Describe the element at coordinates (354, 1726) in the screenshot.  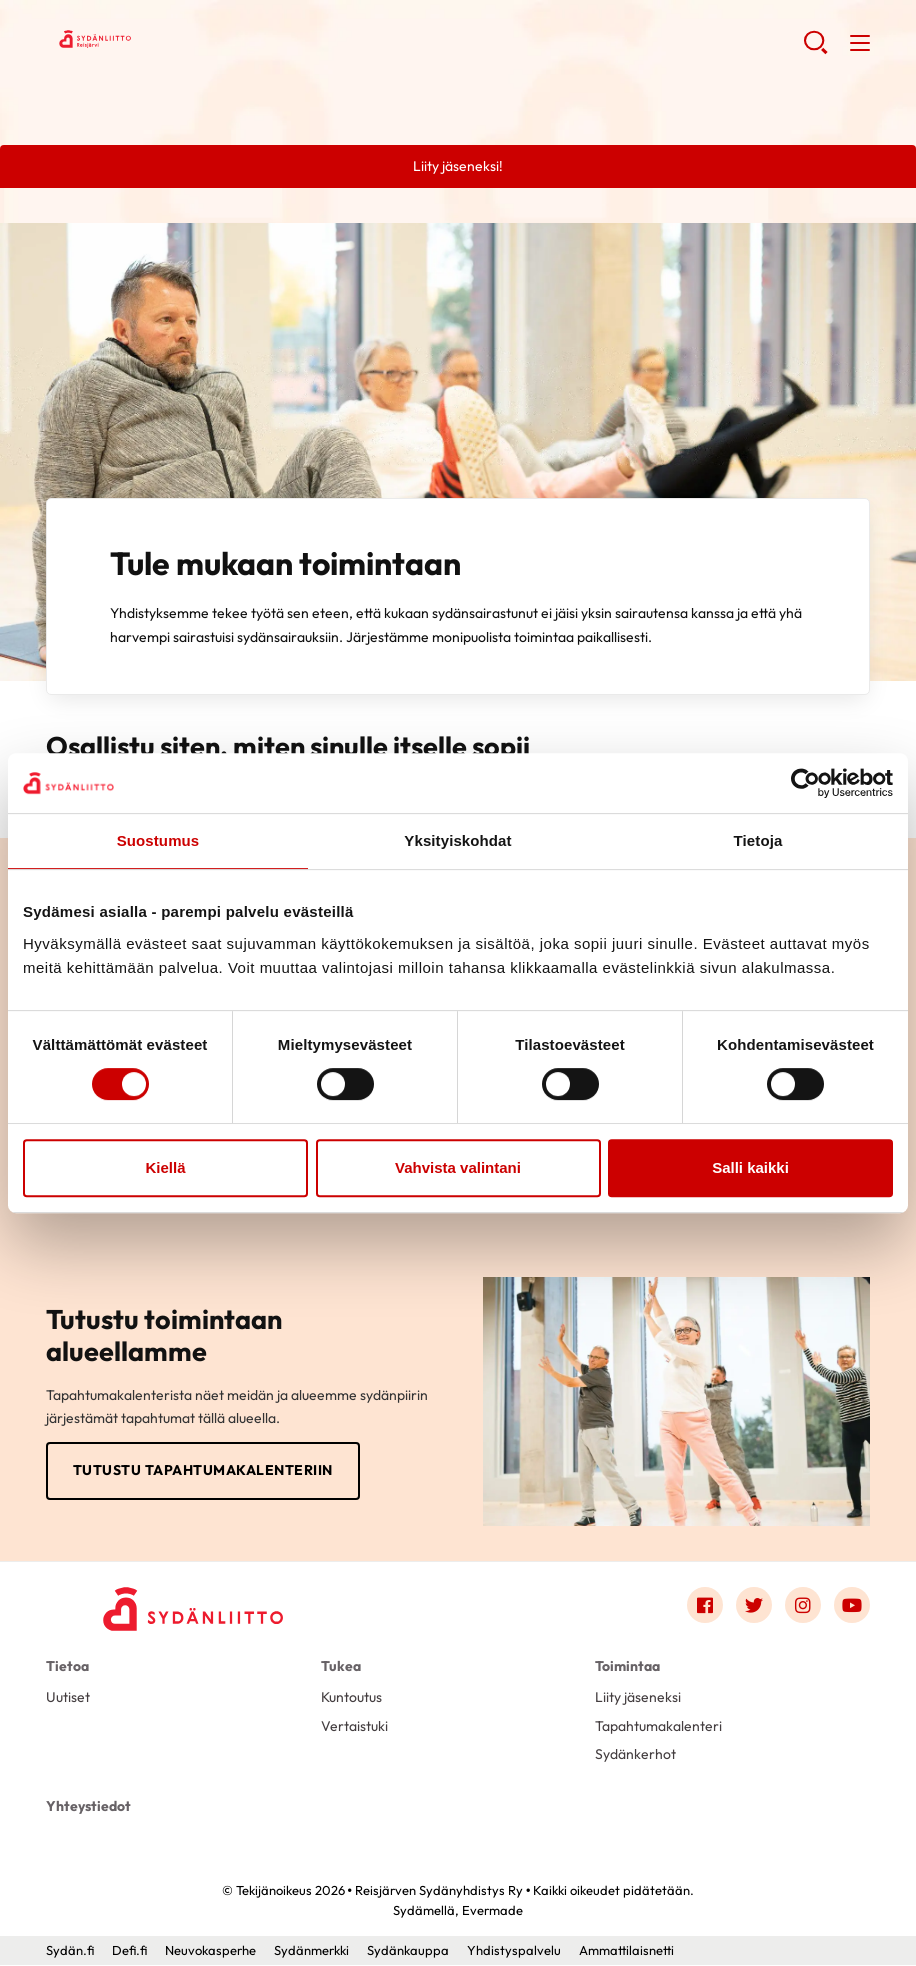
I see `Vertaistuki` at that location.